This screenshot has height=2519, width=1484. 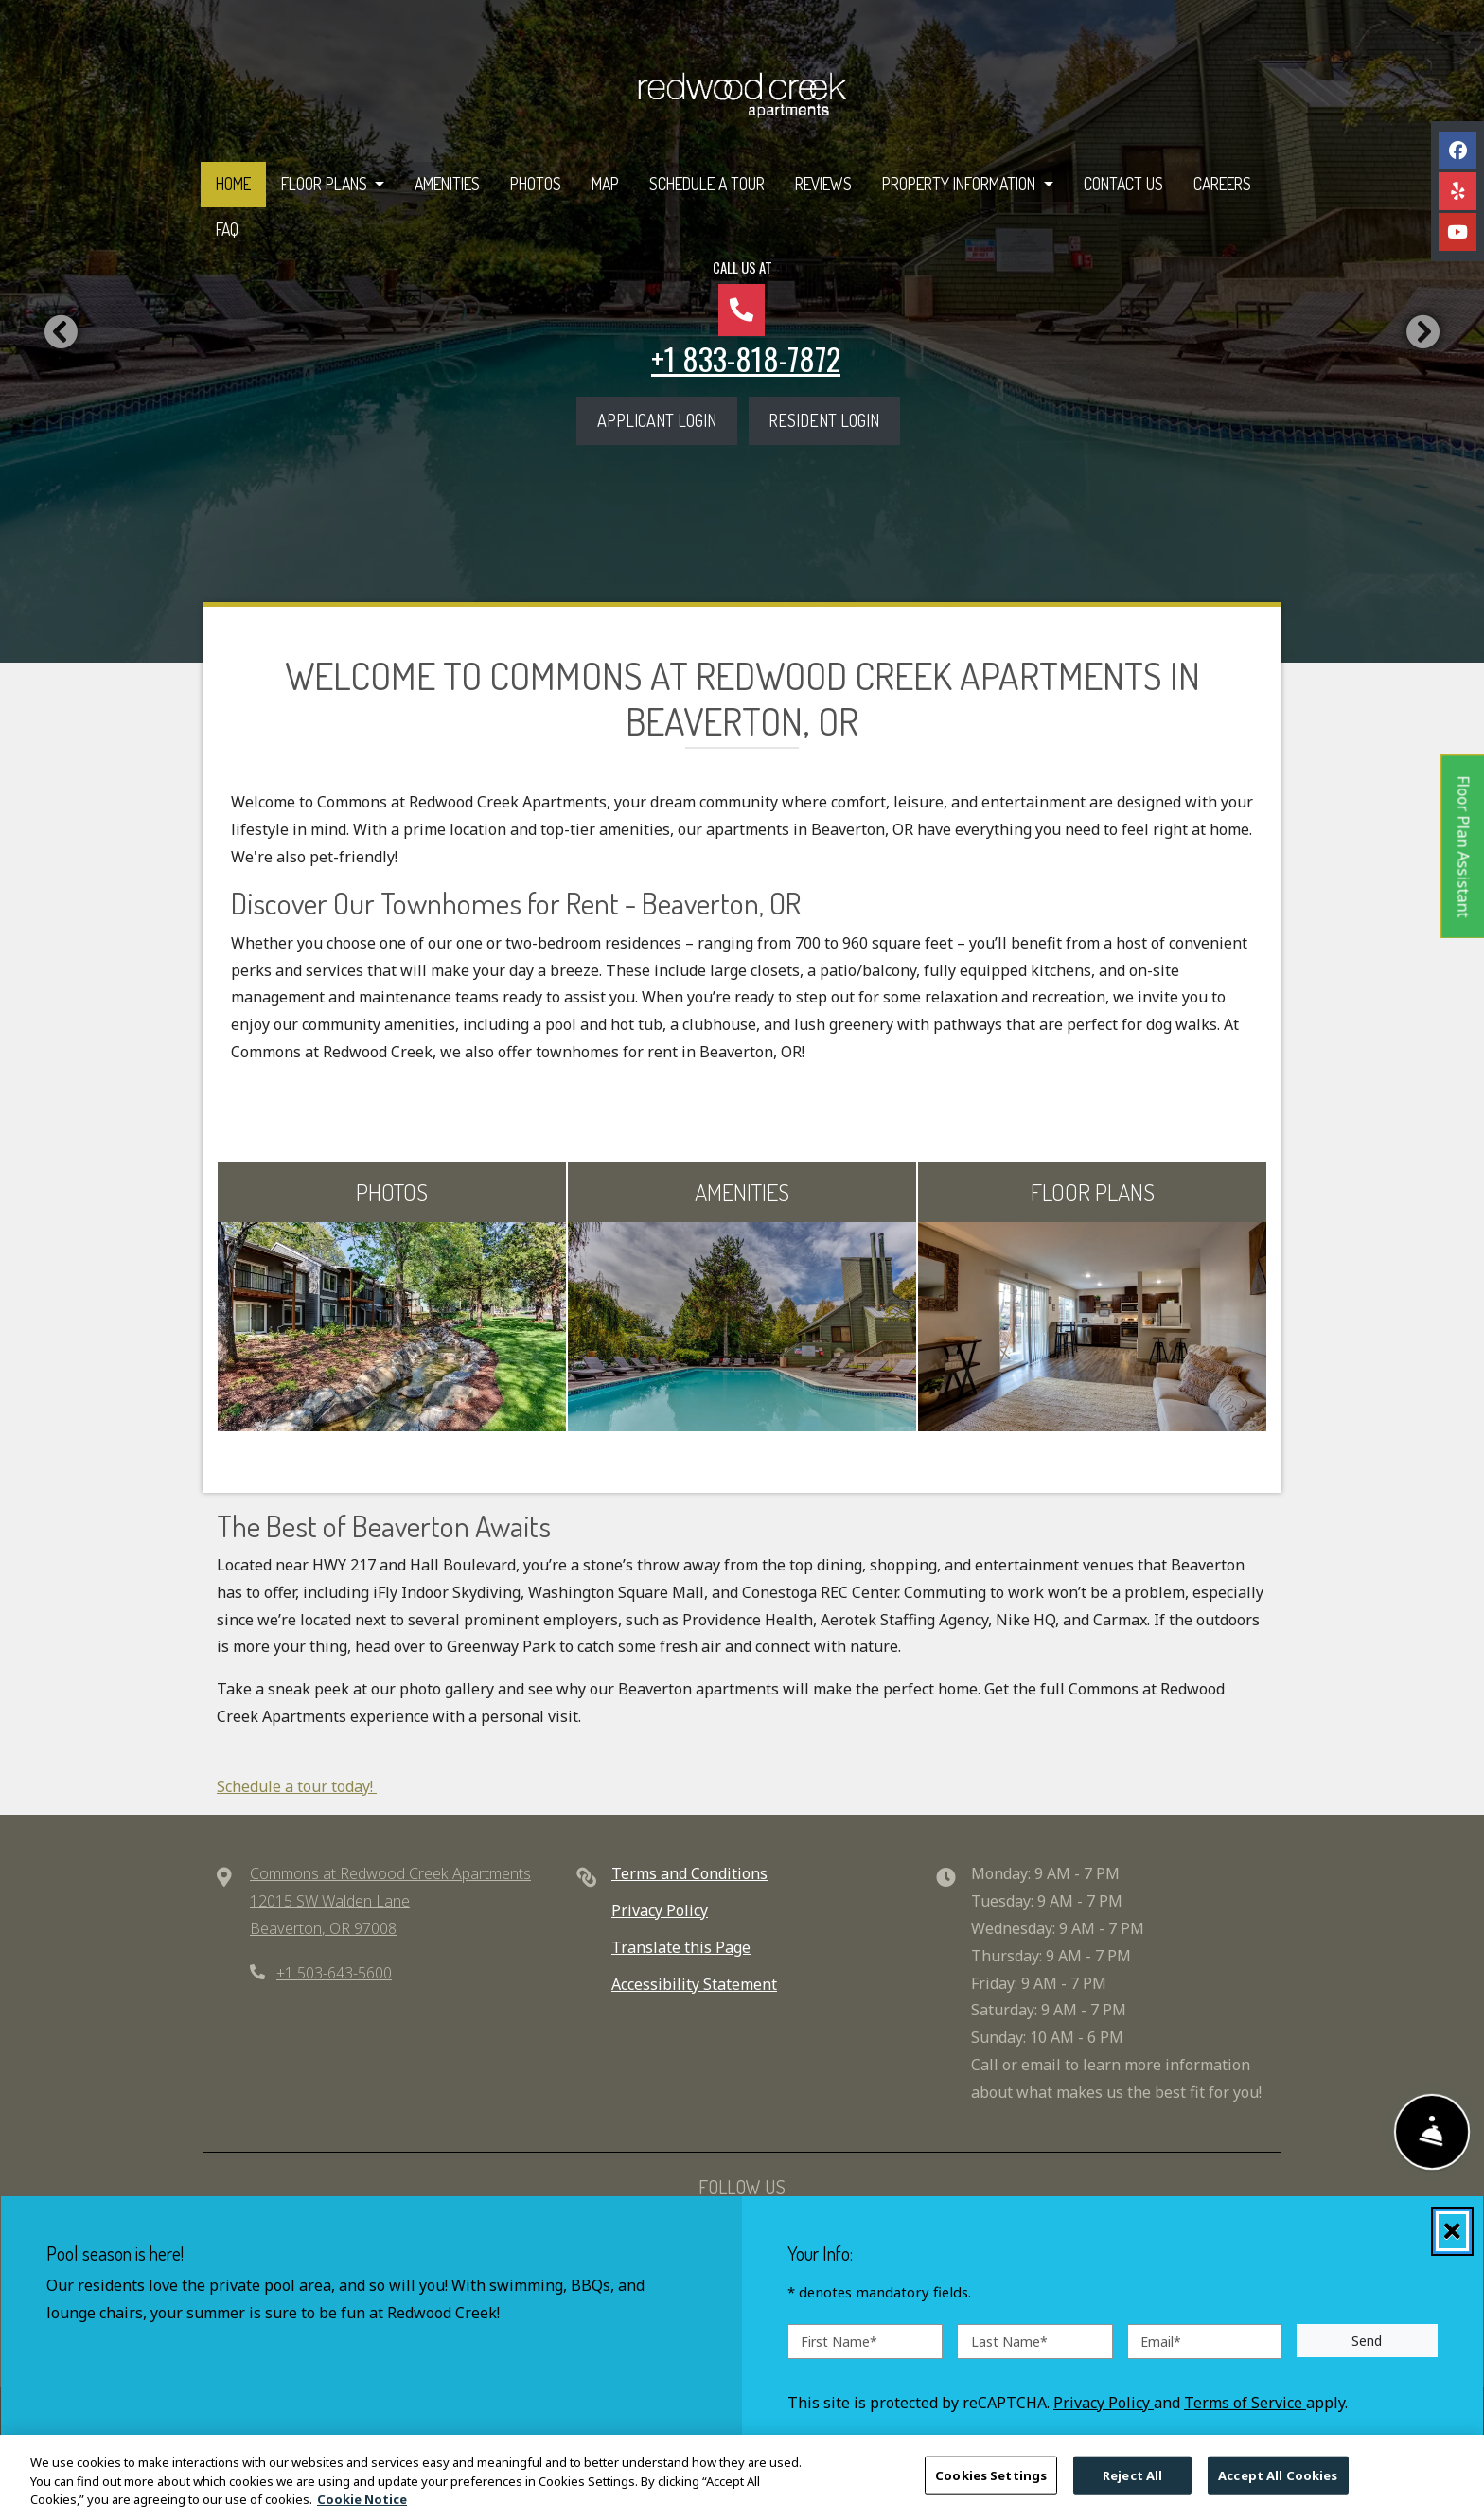 What do you see at coordinates (605, 183) in the screenshot?
I see `Map` at bounding box center [605, 183].